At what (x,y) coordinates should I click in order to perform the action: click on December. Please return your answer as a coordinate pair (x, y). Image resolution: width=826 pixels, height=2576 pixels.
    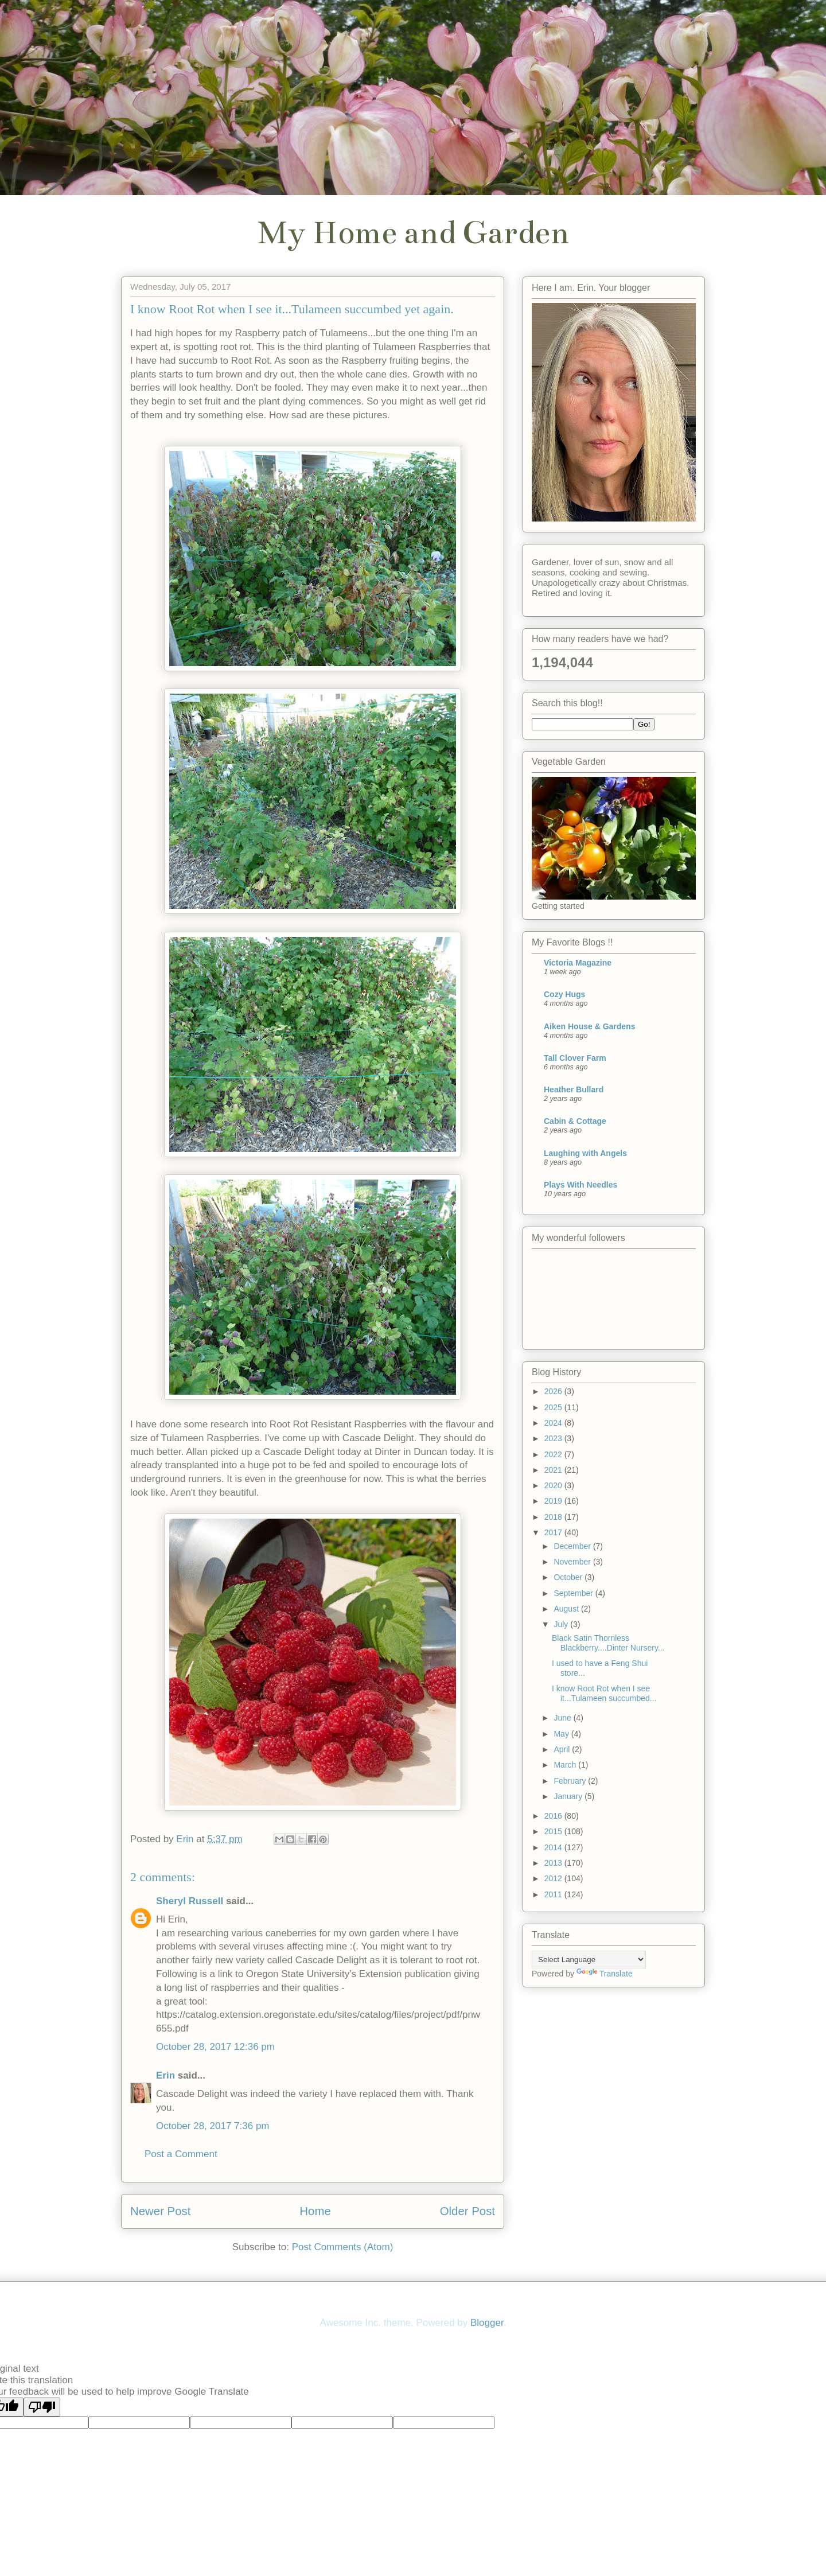
    Looking at the image, I should click on (573, 1546).